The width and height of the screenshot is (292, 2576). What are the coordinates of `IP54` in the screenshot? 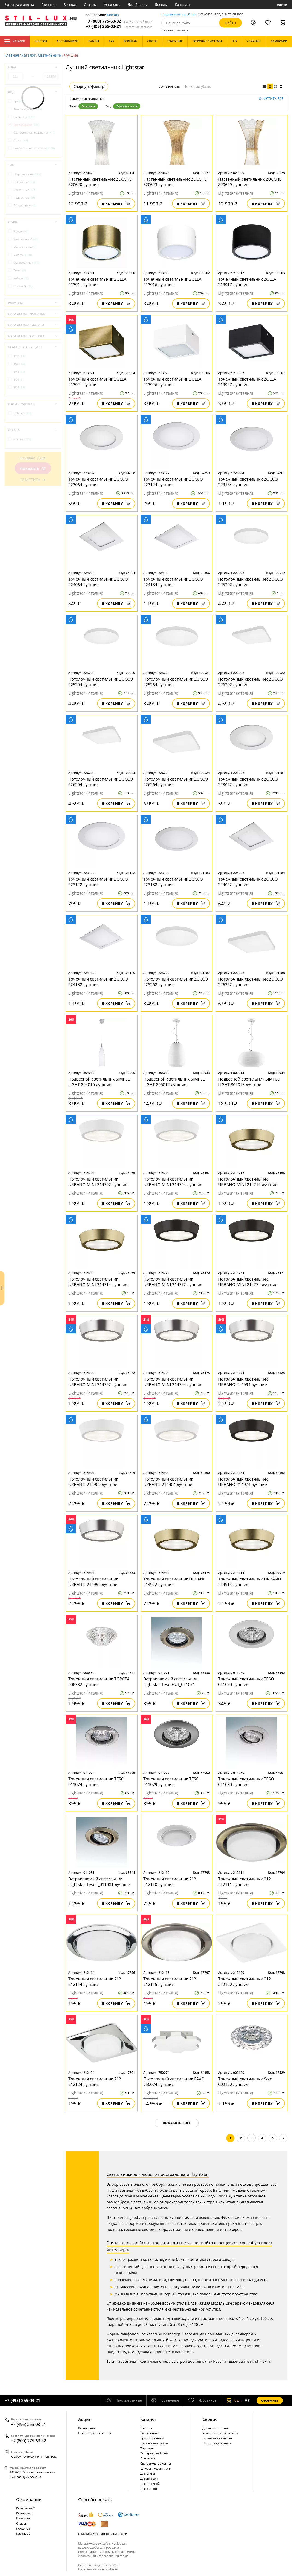 It's located at (18, 380).